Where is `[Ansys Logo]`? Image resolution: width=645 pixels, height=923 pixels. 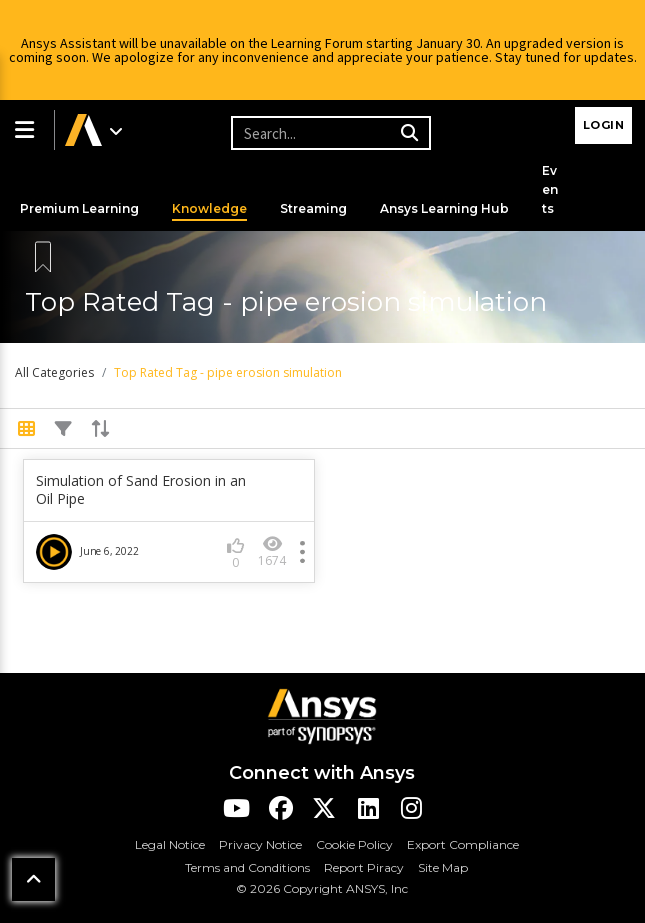
[Ansys Logo] is located at coordinates (322, 714).